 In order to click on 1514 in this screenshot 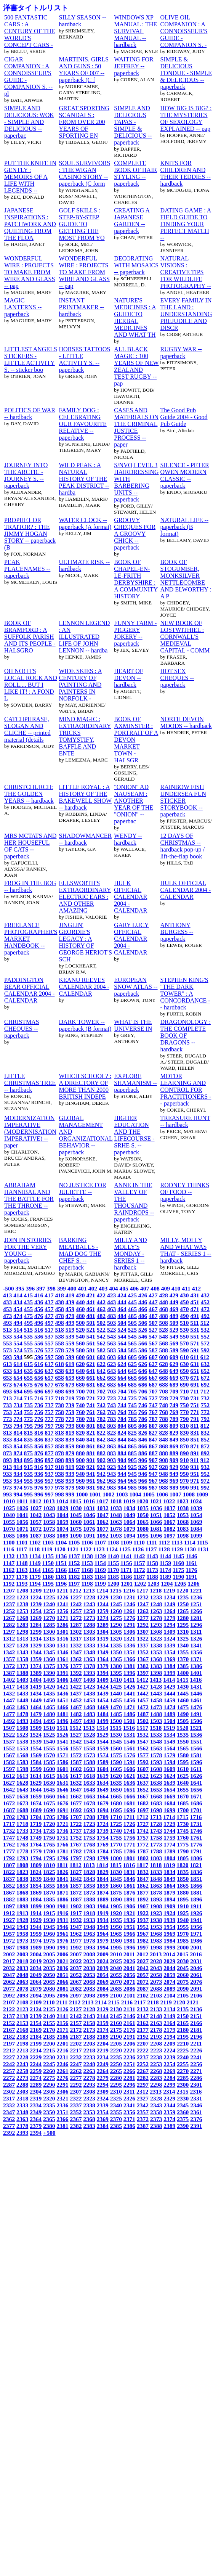, I will do `click(102, 1727)`.